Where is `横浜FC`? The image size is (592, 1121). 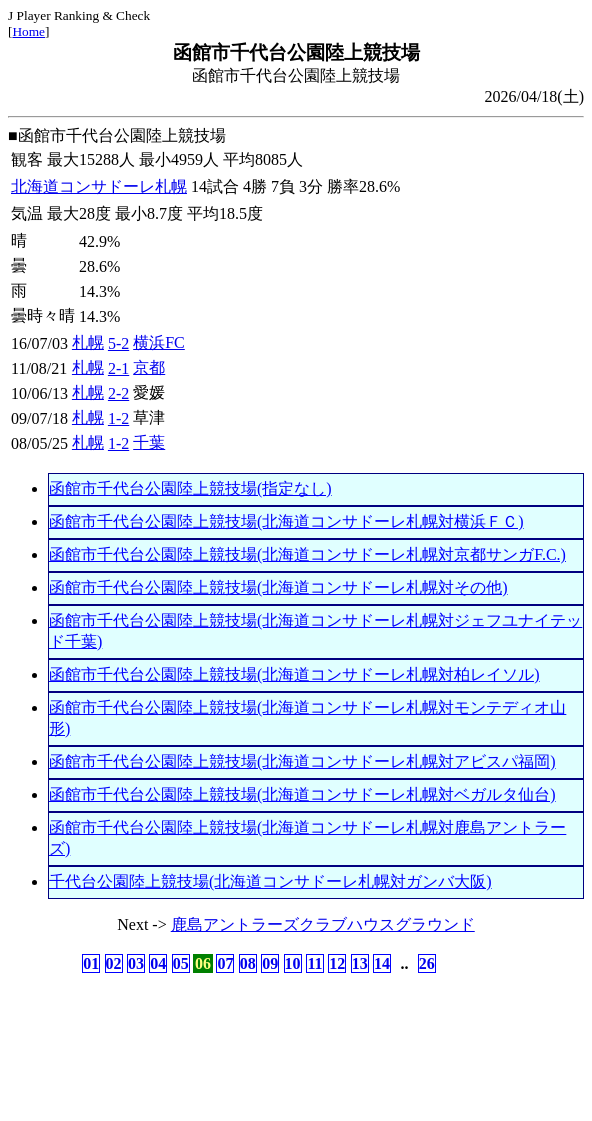
横浜FC is located at coordinates (159, 342).